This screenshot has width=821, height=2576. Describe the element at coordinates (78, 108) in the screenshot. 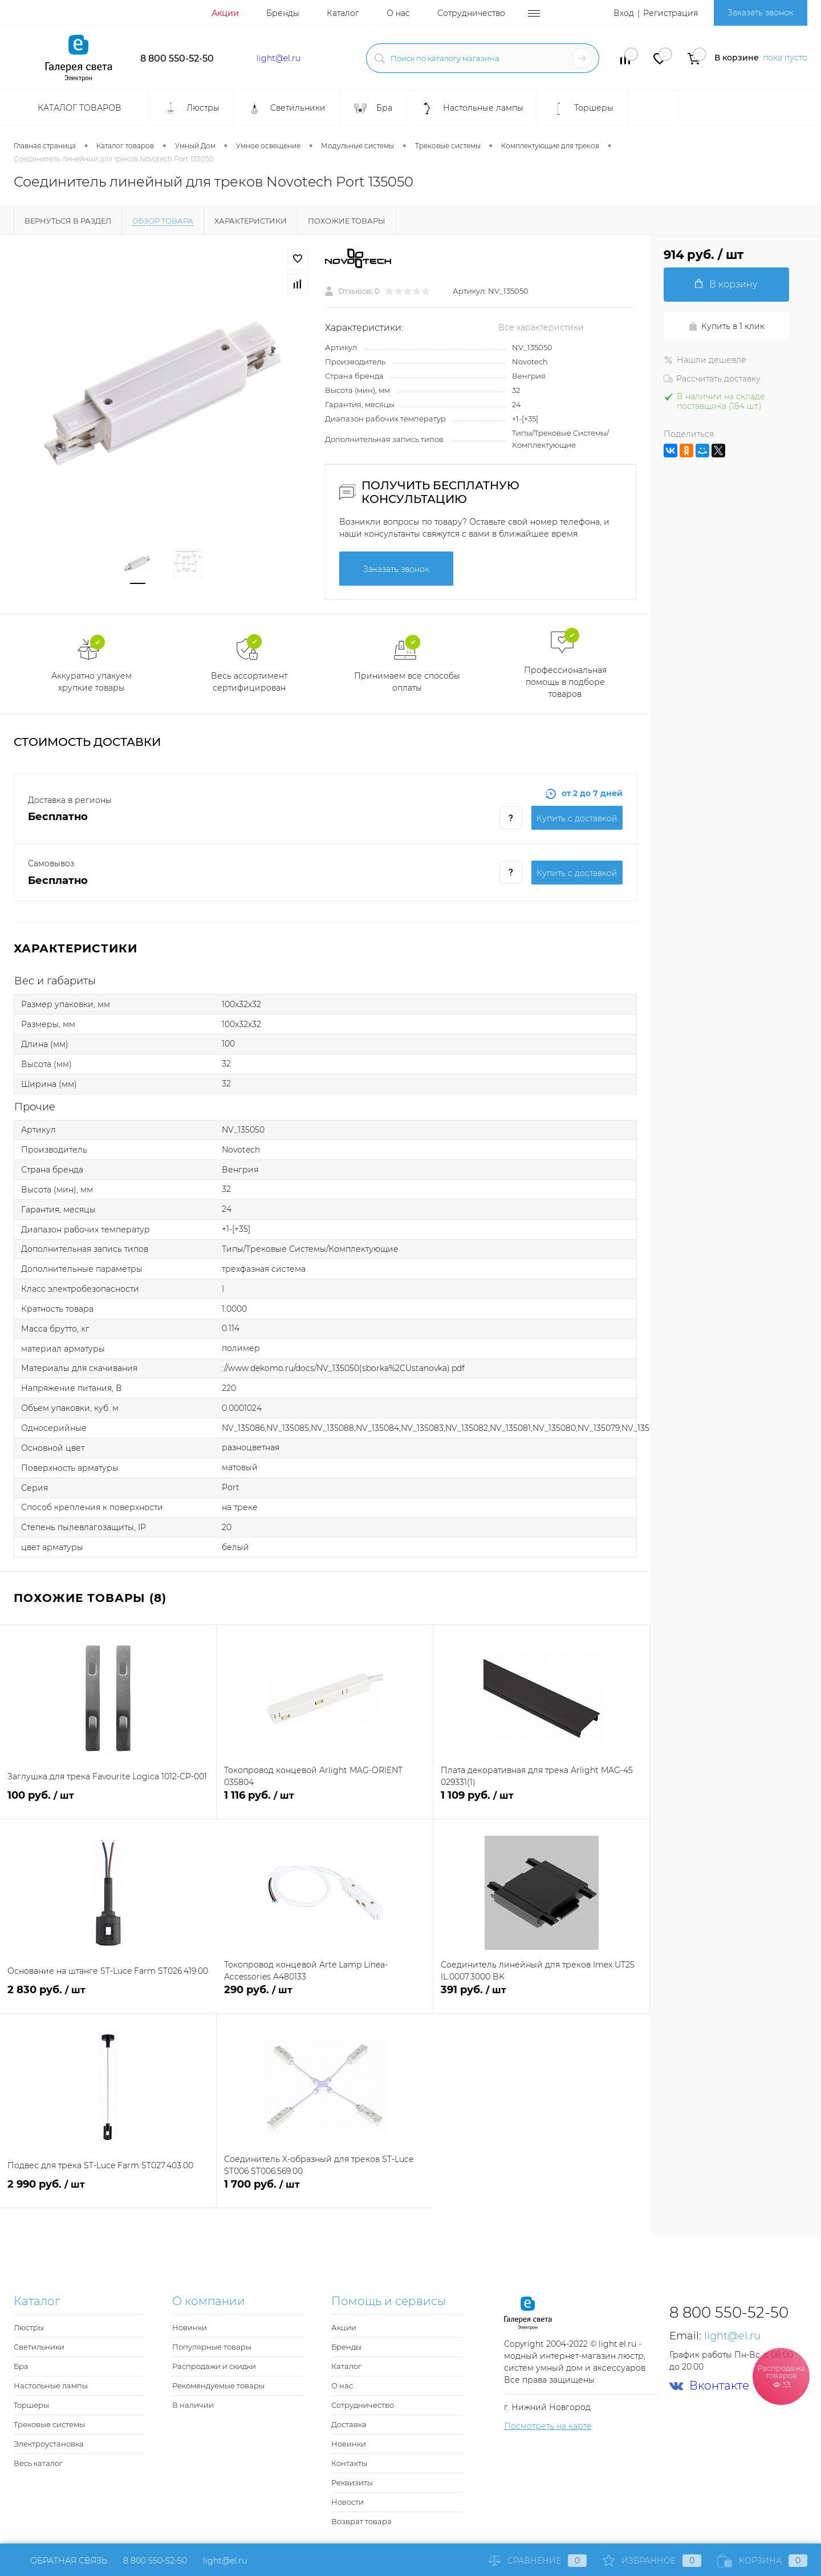

I see `Каталог товаров` at that location.